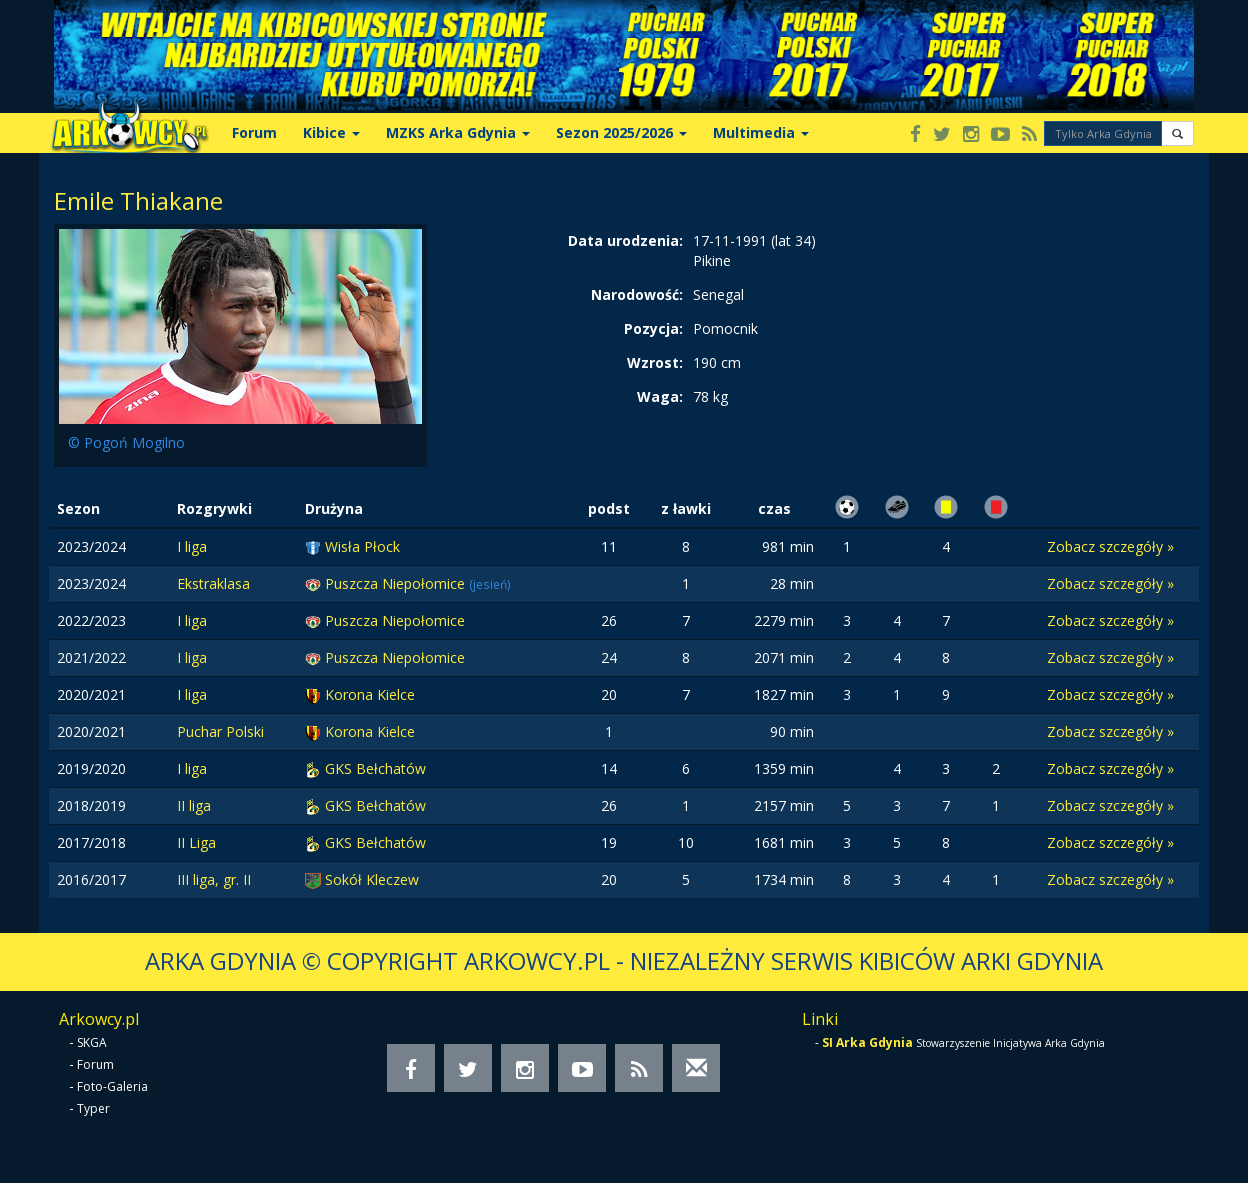 The width and height of the screenshot is (1248, 1183). What do you see at coordinates (213, 583) in the screenshot?
I see `Ekstraklasa` at bounding box center [213, 583].